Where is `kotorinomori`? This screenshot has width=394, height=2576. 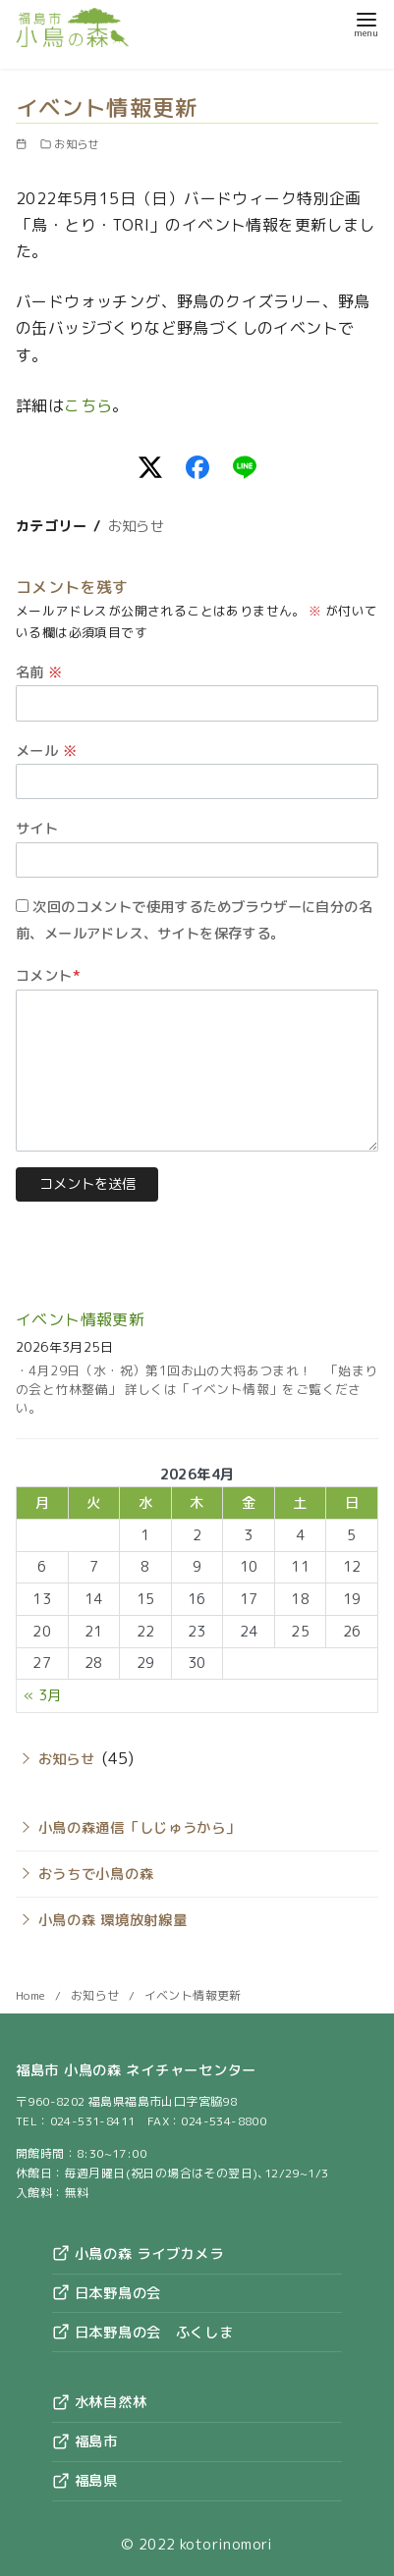
kotorinomori is located at coordinates (226, 2544).